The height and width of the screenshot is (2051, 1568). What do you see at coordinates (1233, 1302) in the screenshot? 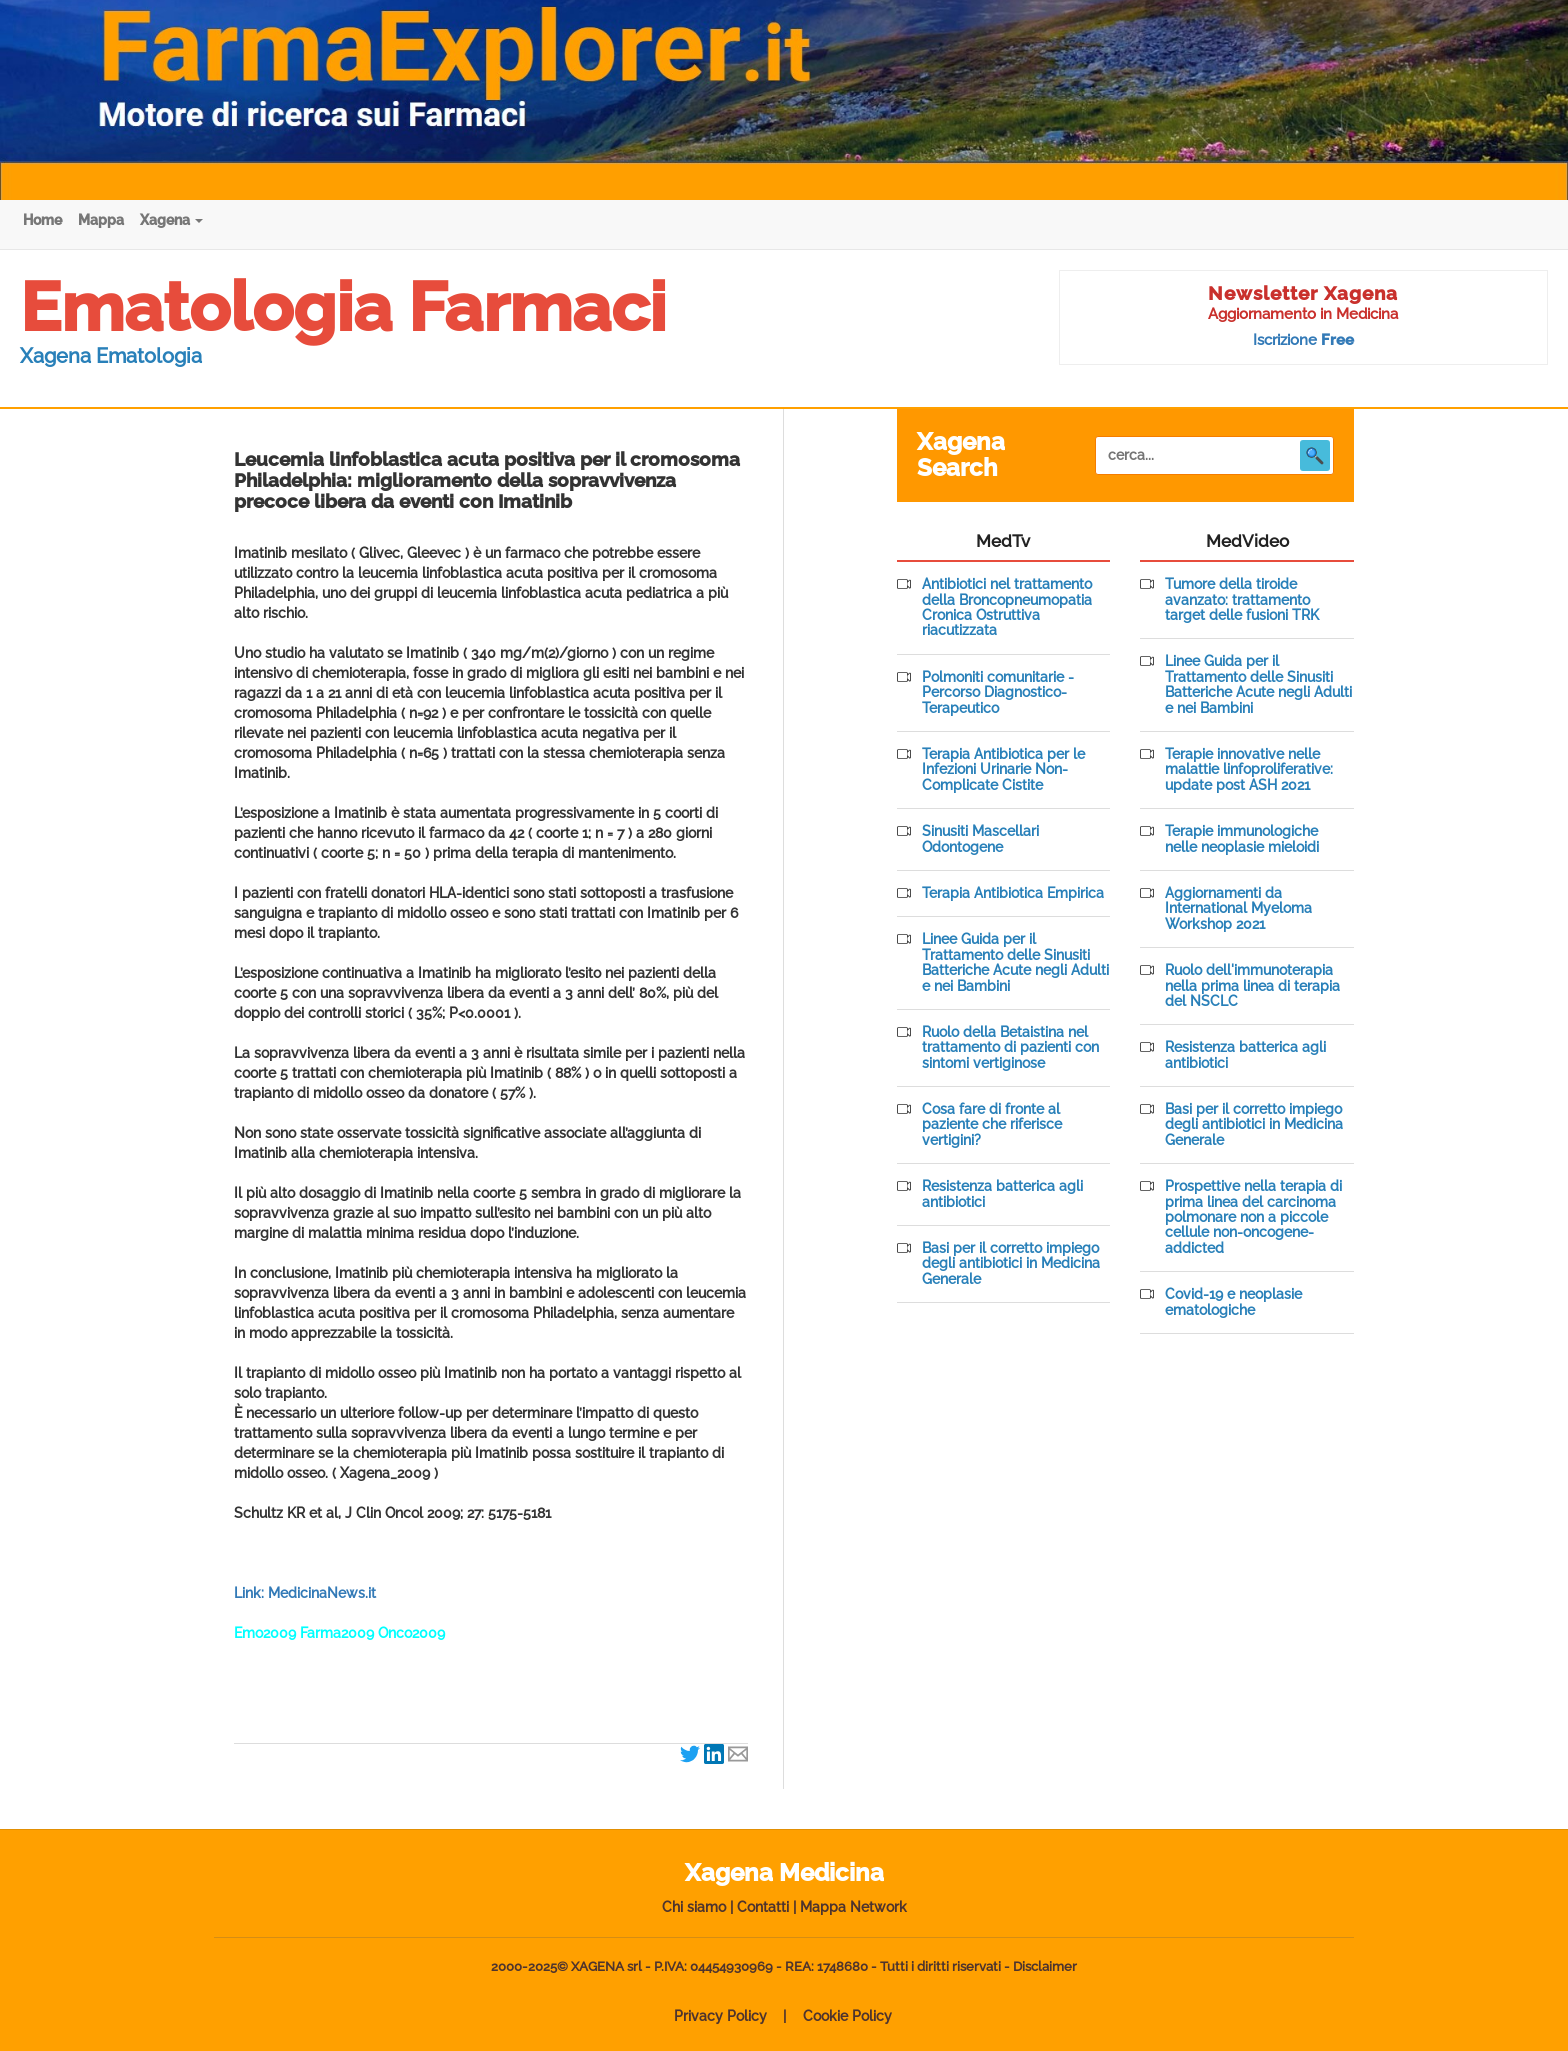
I see `Covid-19 e neoplasie ematologiche` at bounding box center [1233, 1302].